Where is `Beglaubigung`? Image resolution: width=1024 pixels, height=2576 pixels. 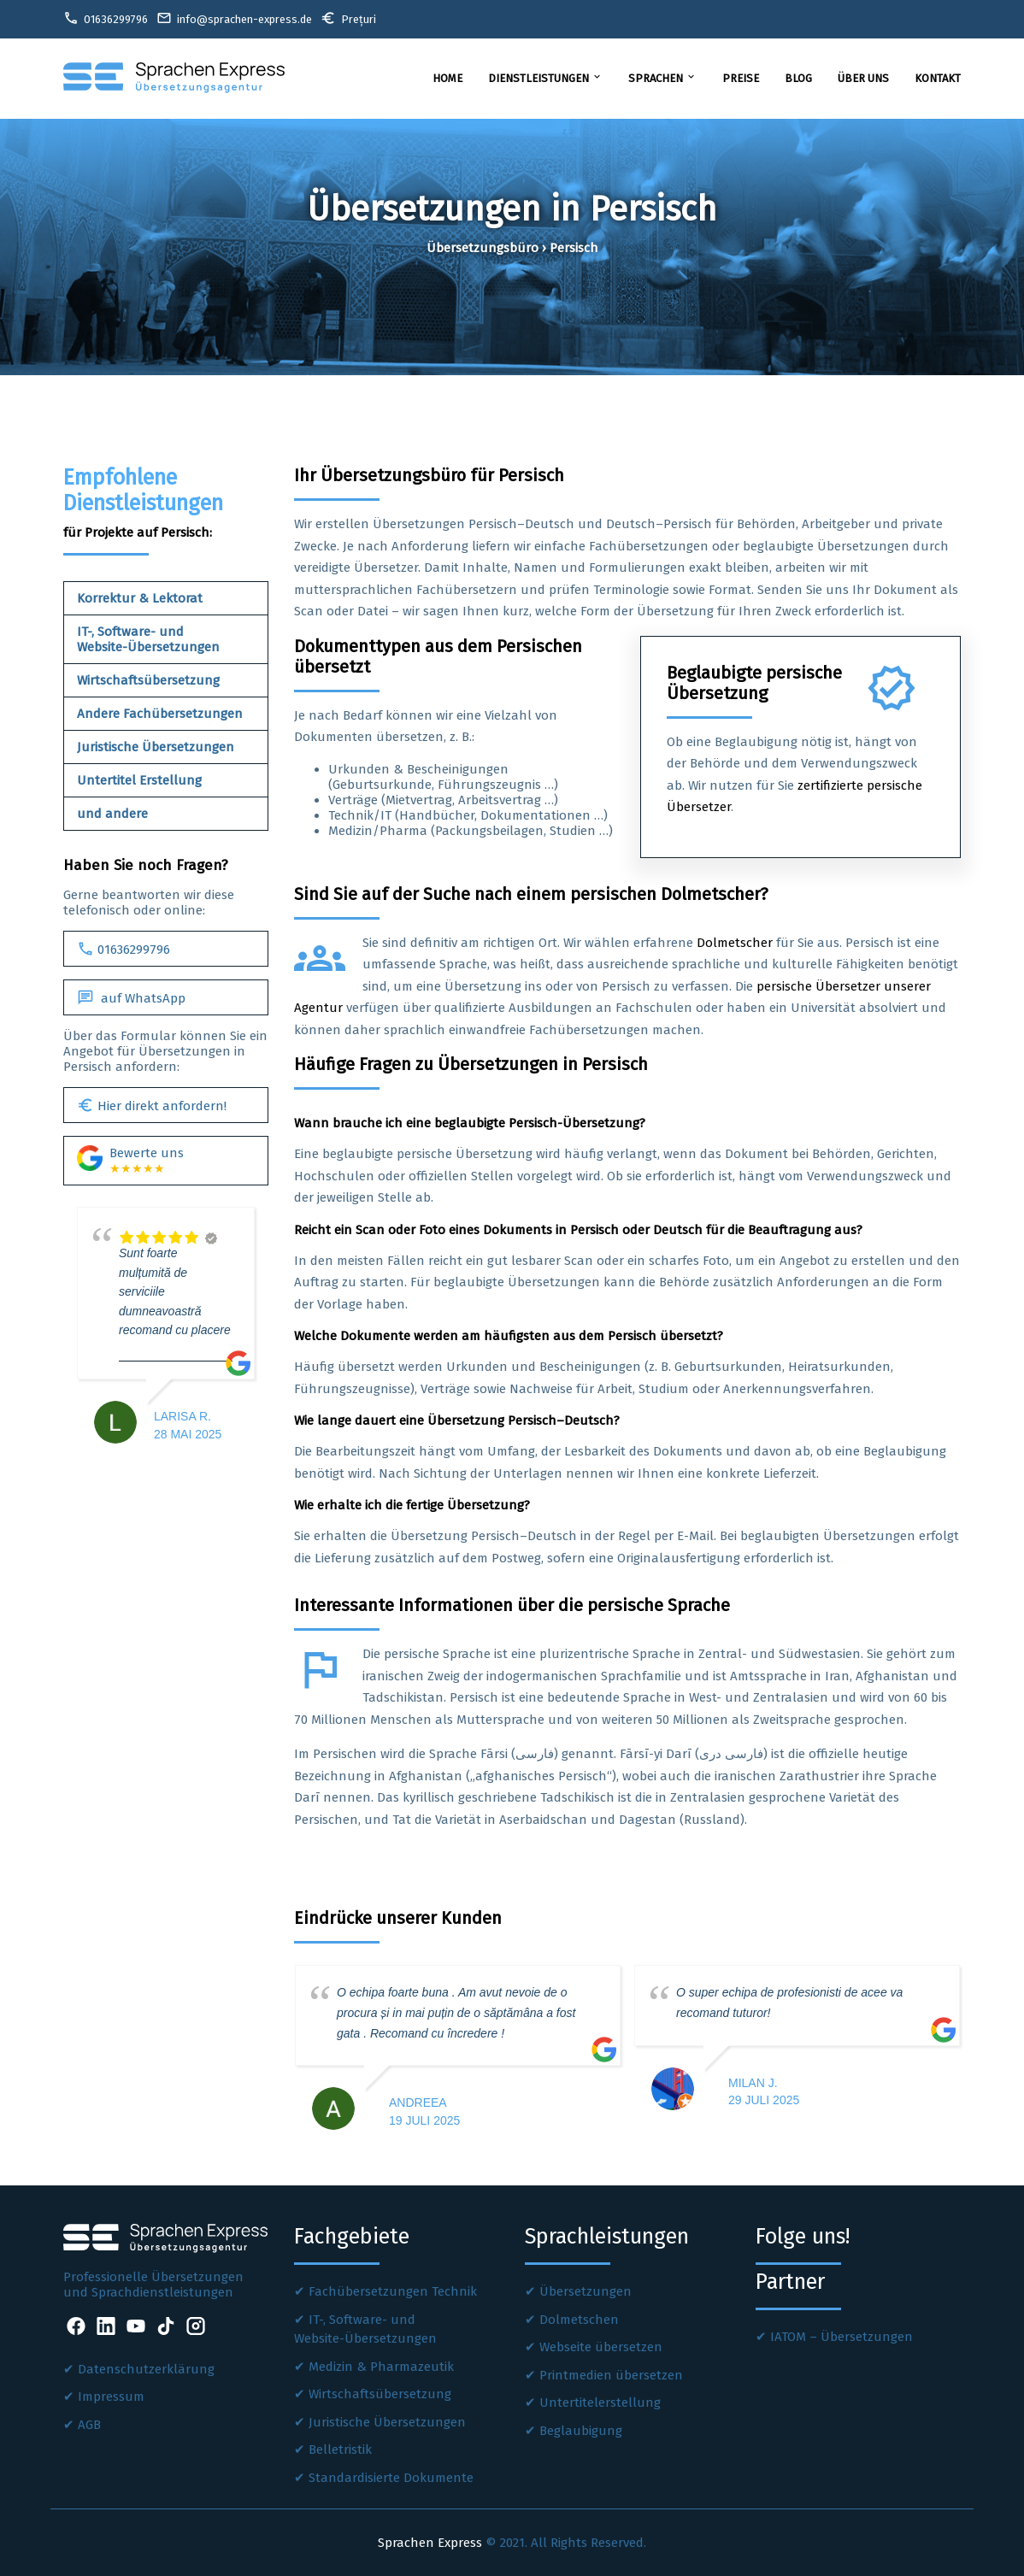 Beglaubigung is located at coordinates (580, 2430).